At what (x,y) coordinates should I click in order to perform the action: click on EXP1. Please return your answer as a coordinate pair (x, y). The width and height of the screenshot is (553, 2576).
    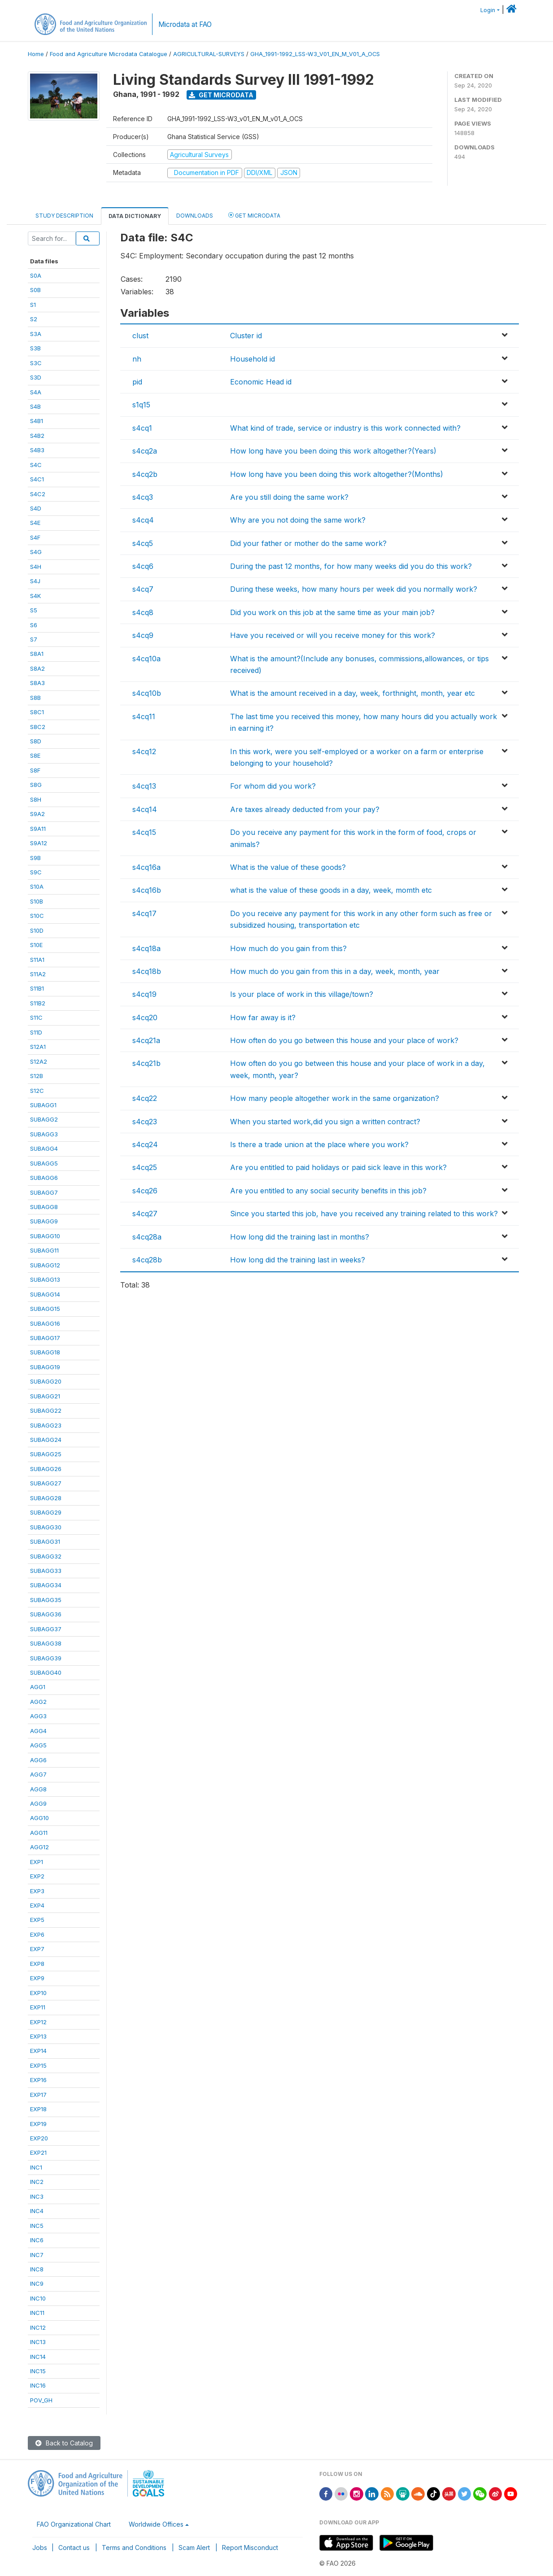
    Looking at the image, I should click on (36, 1861).